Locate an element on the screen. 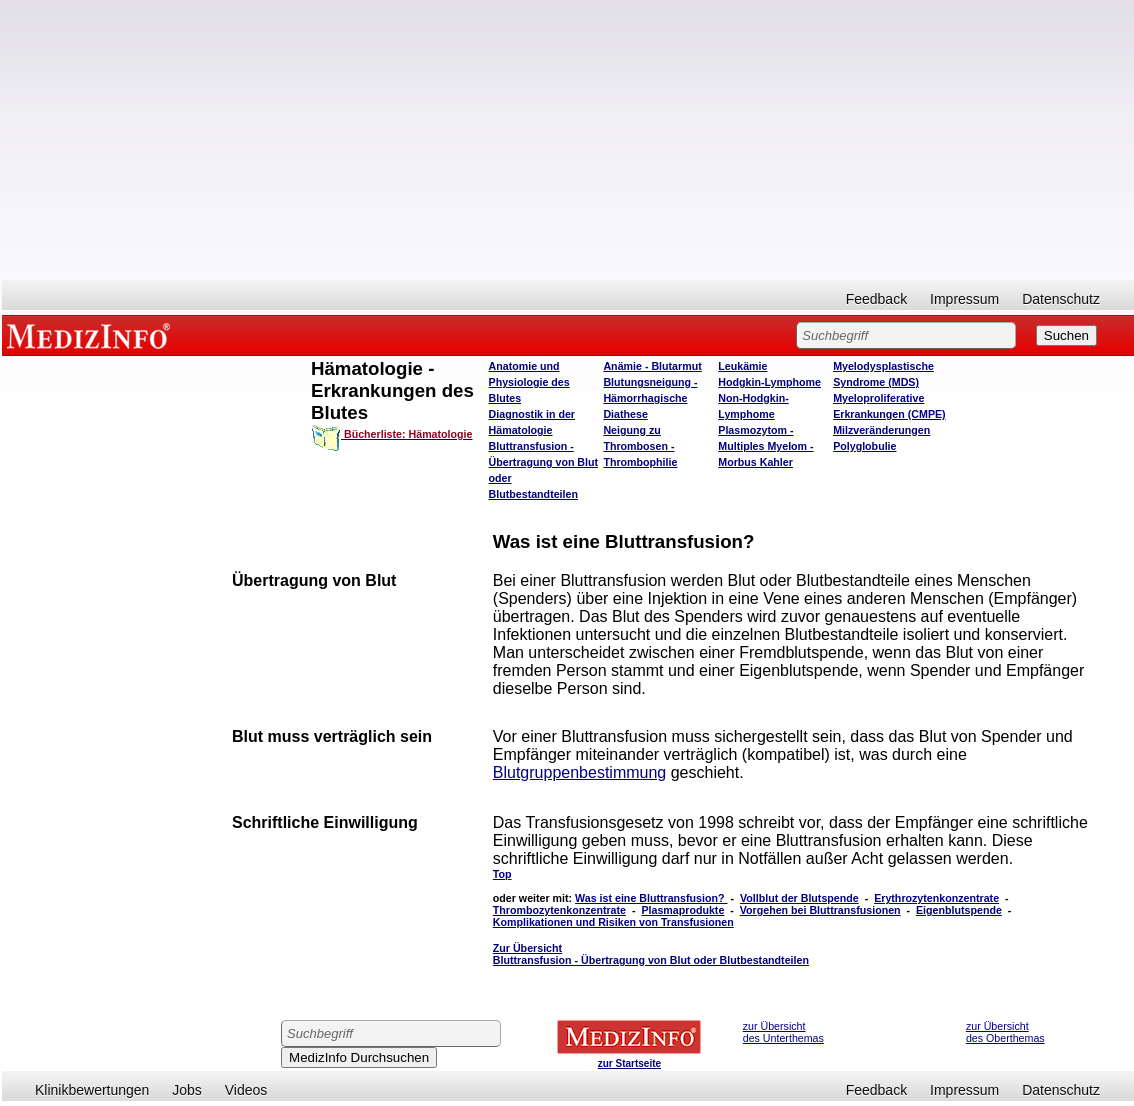 Image resolution: width=1134 pixels, height=1106 pixels. Vorgehen bei Bluttransfusionen is located at coordinates (820, 910).